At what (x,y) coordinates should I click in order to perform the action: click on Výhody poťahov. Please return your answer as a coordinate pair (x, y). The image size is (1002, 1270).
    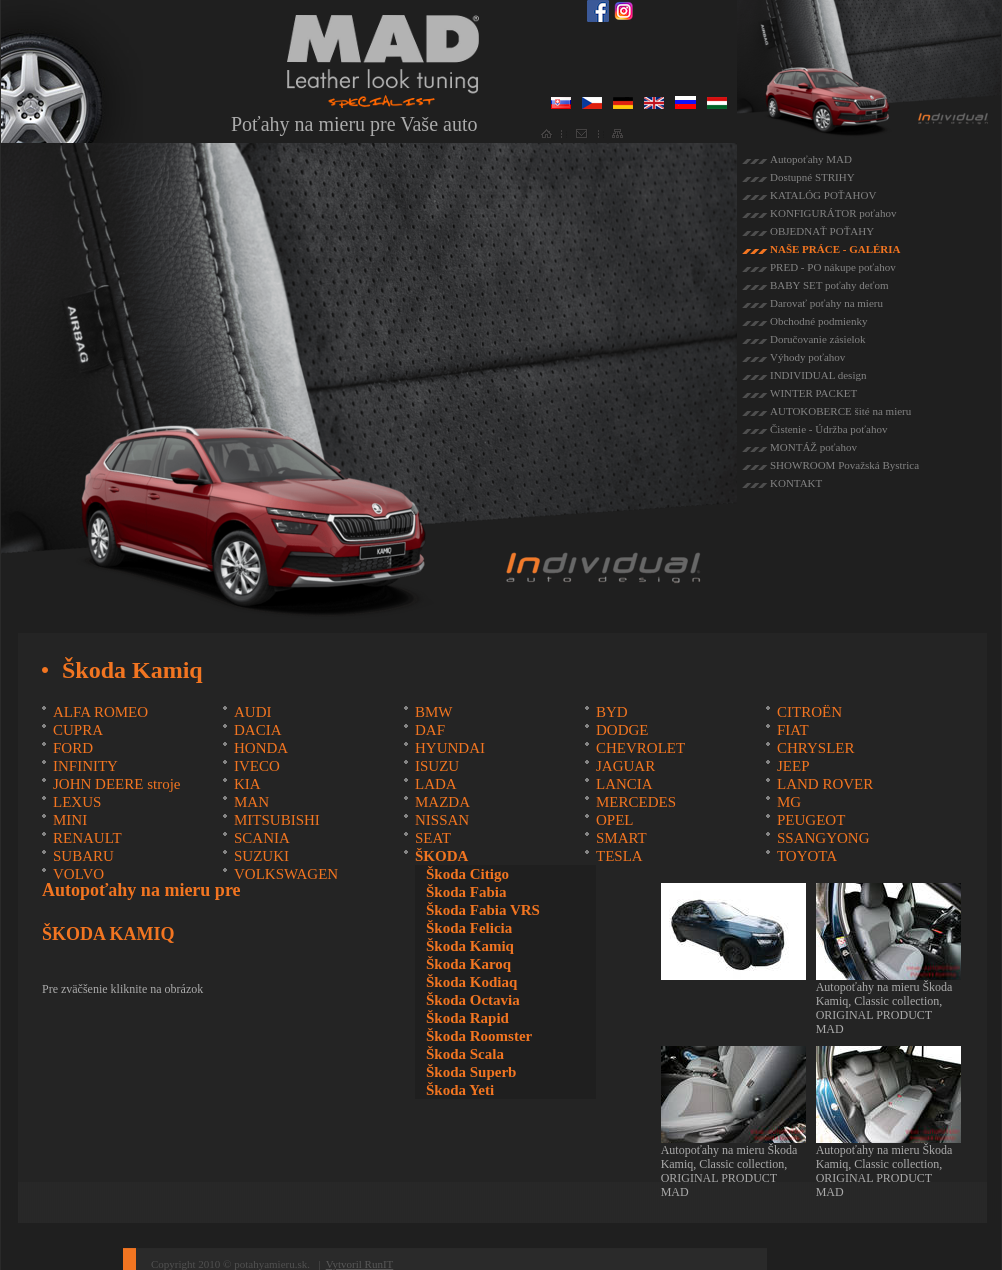
    Looking at the image, I should click on (807, 357).